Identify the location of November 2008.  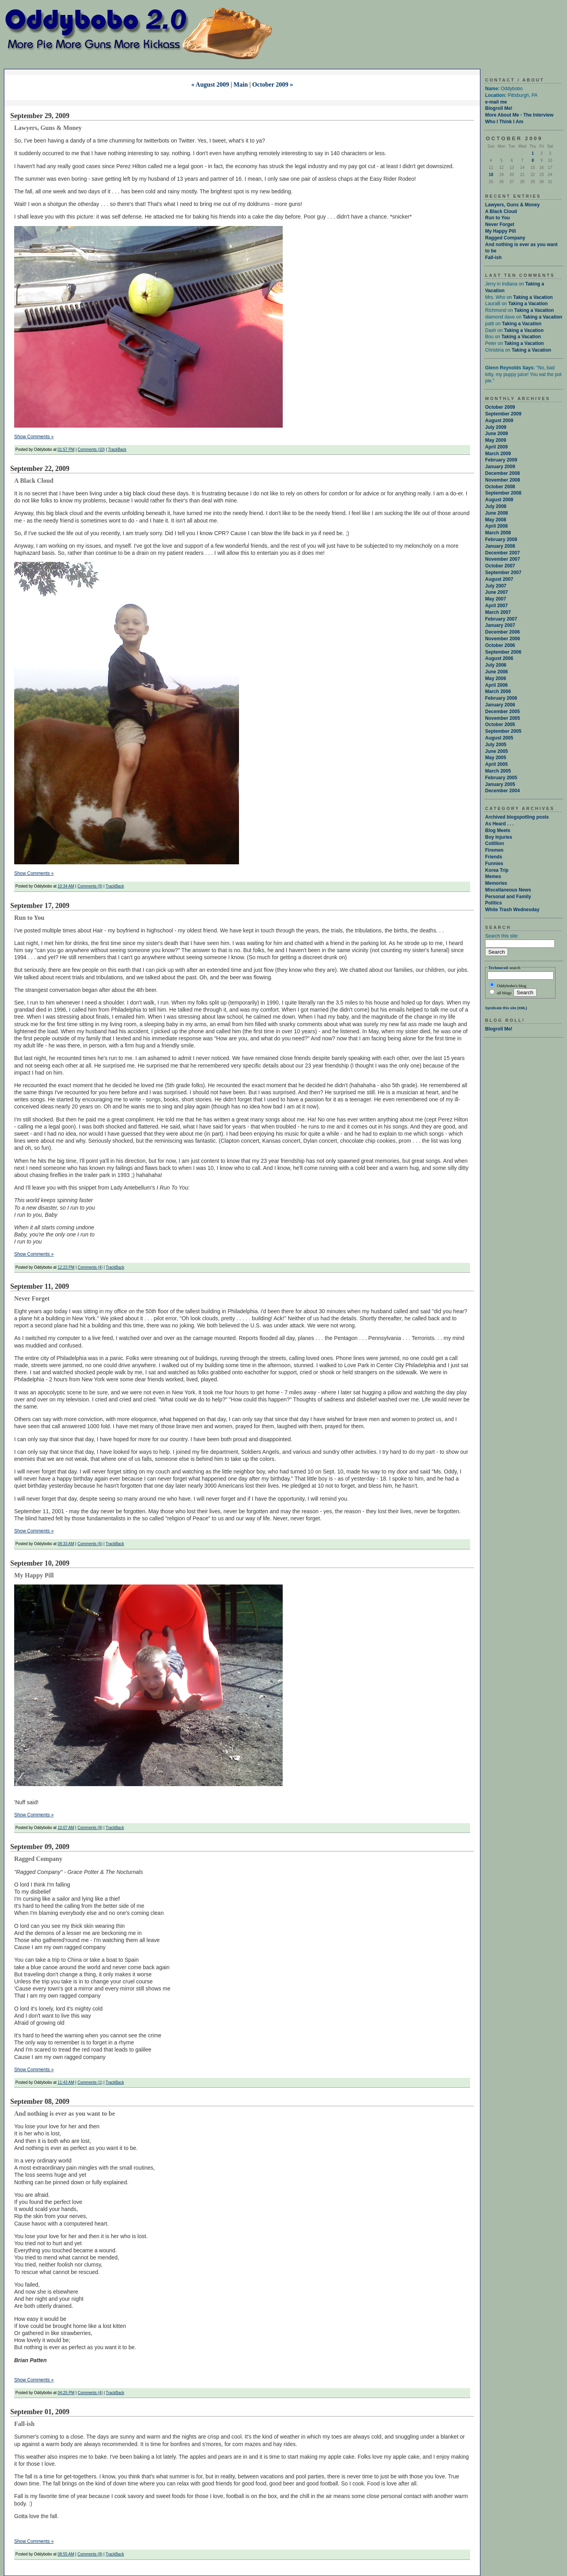
(502, 480).